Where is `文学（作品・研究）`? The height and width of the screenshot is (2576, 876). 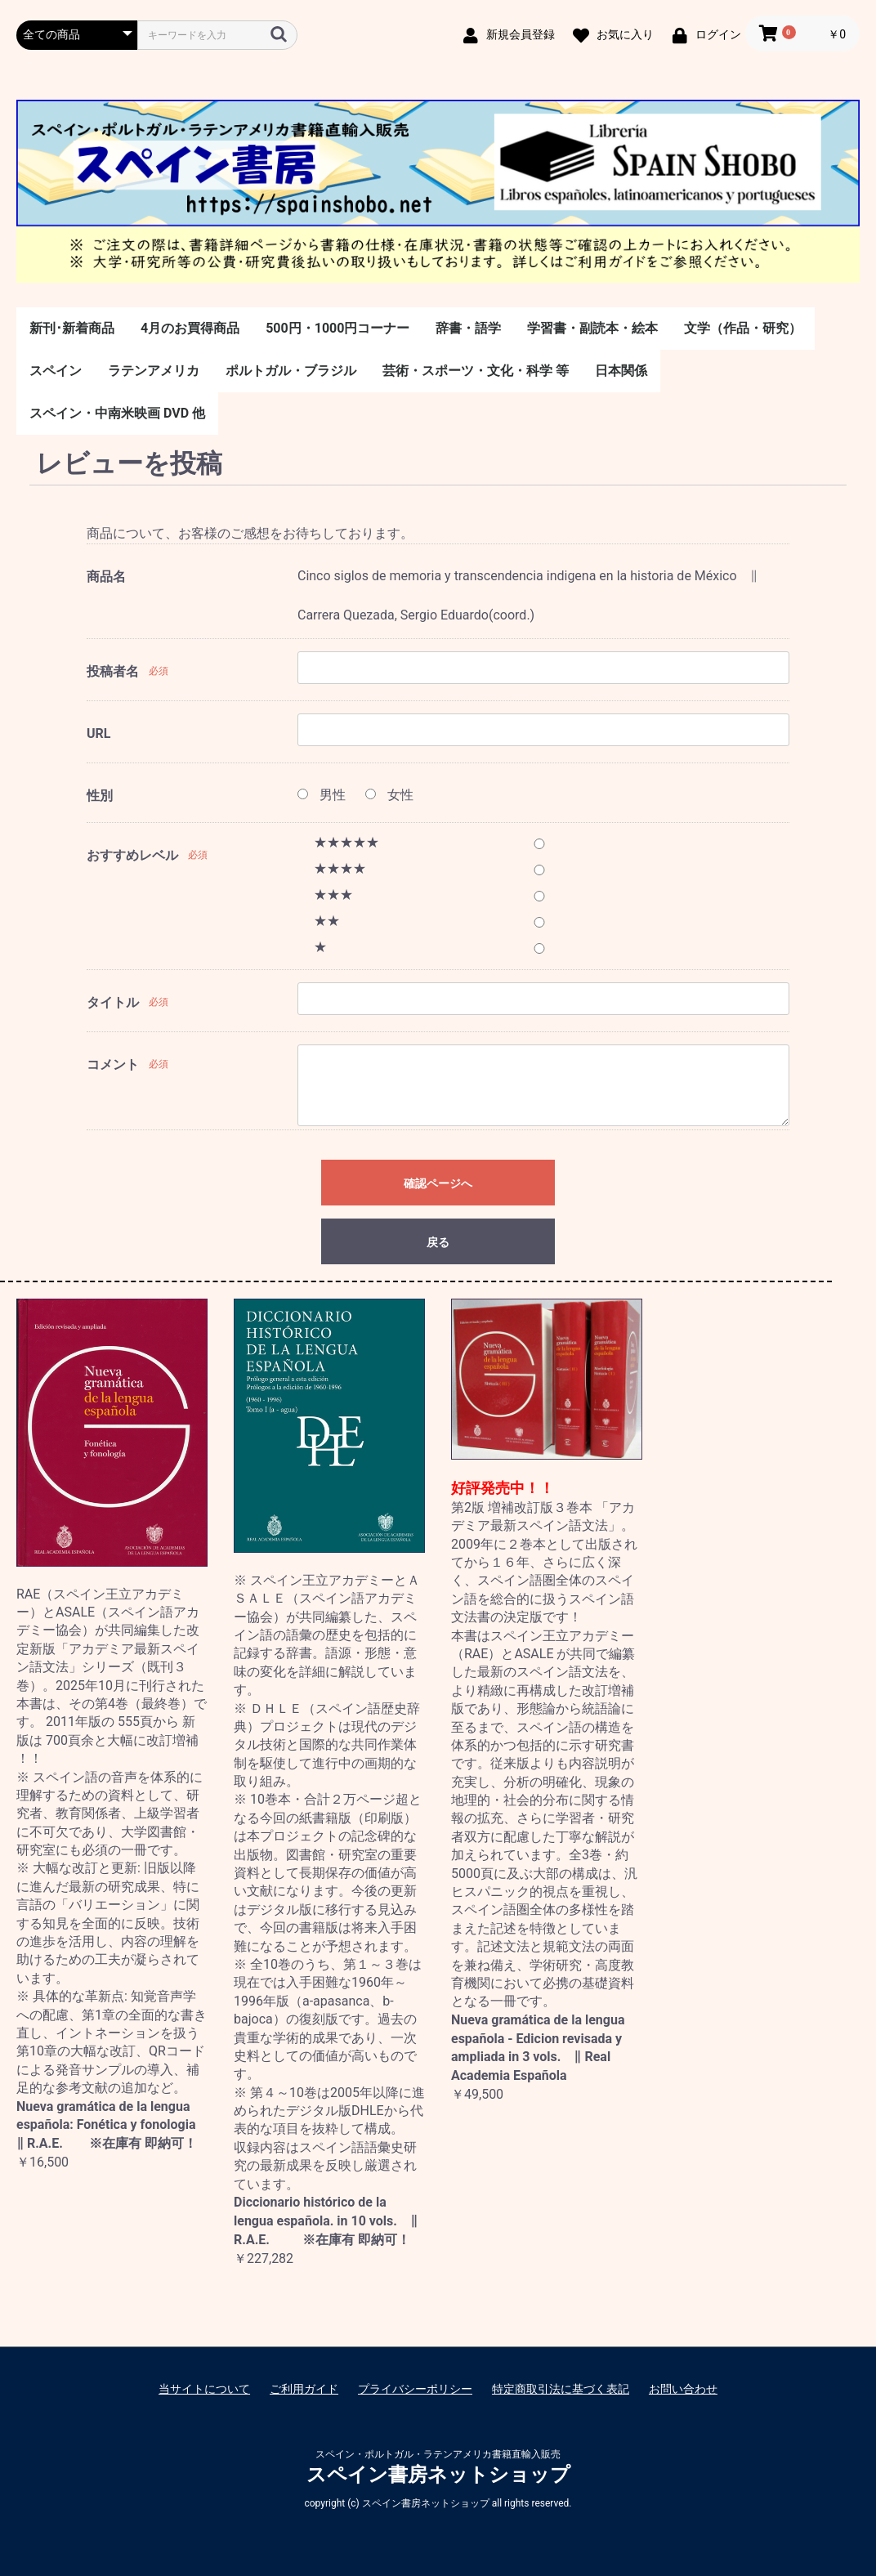
文学（作品・研究） is located at coordinates (743, 328).